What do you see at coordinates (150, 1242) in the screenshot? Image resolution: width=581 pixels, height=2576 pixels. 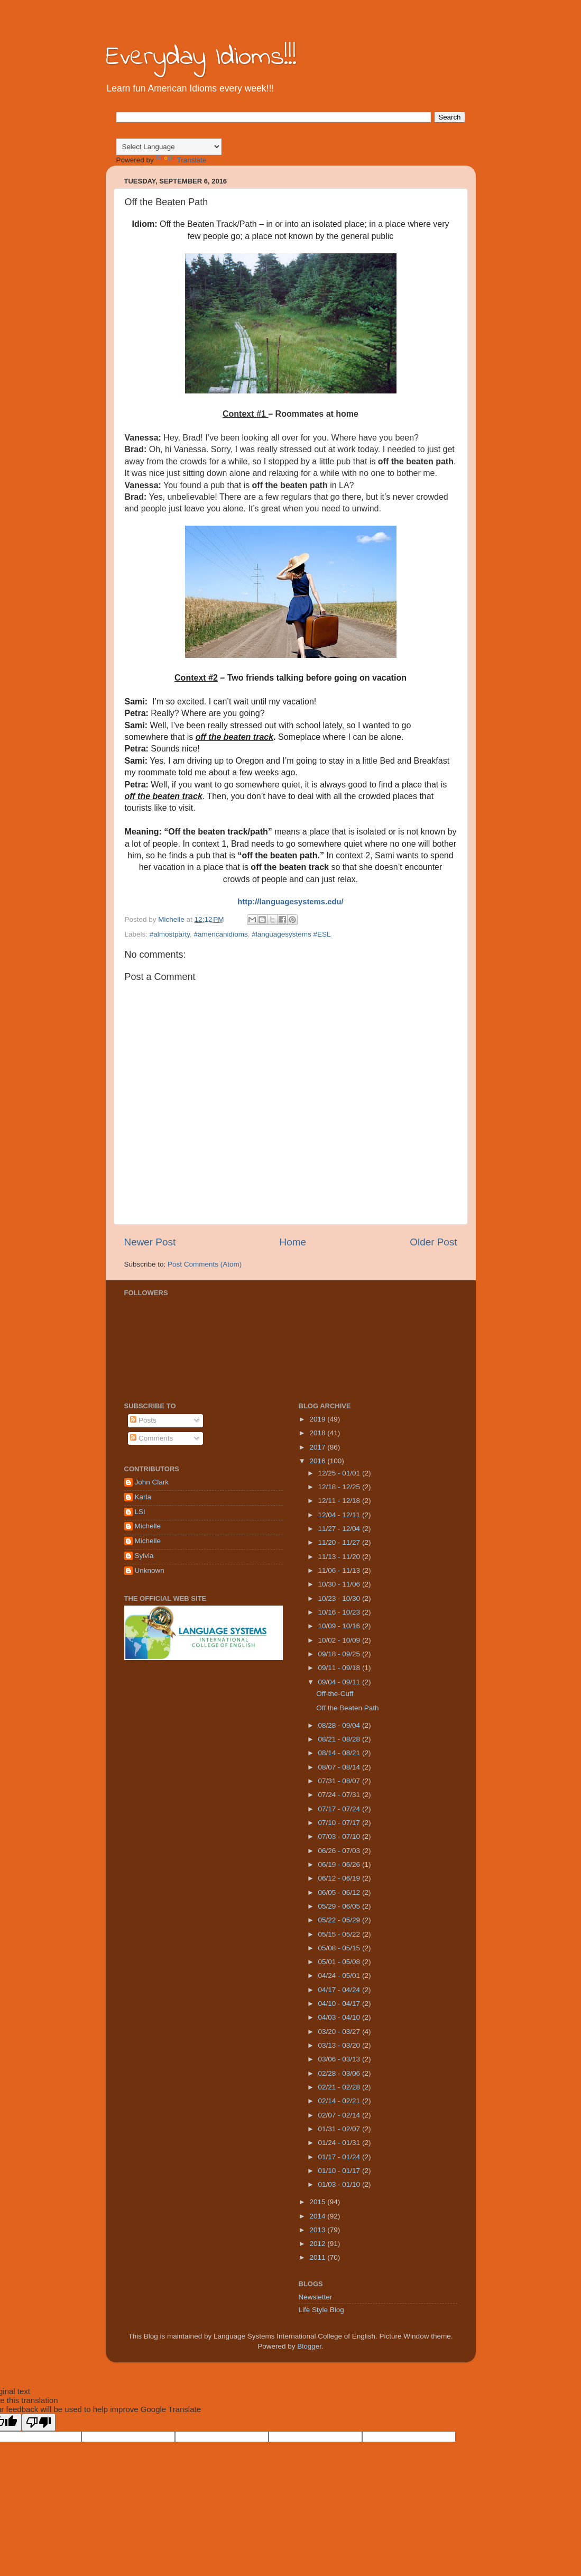 I see `Newer Post` at bounding box center [150, 1242].